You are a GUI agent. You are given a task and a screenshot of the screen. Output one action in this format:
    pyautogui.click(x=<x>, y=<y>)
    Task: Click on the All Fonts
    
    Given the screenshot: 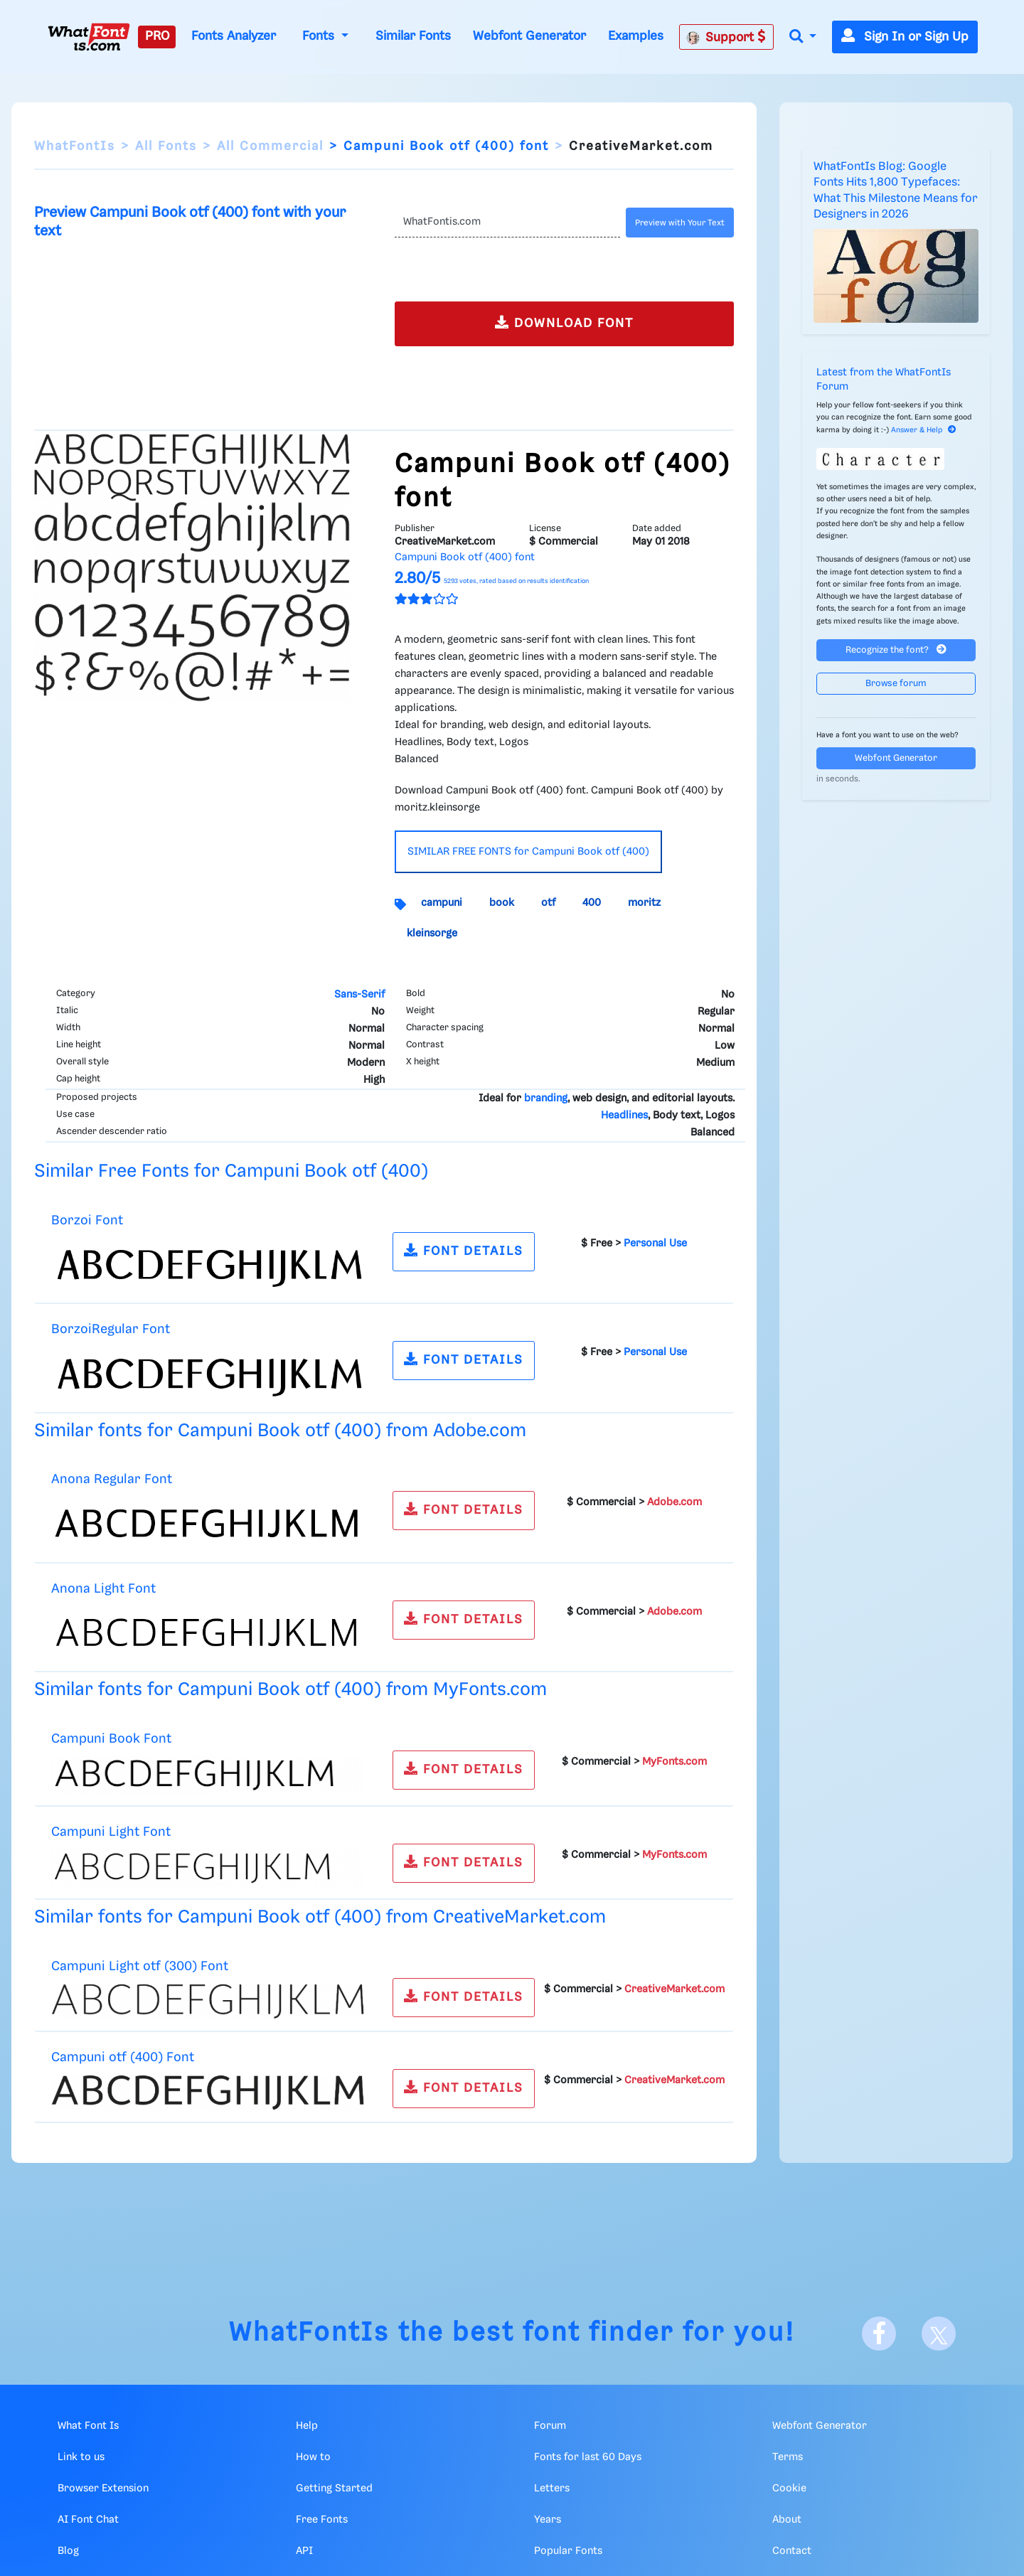 What is the action you would take?
    pyautogui.click(x=166, y=146)
    